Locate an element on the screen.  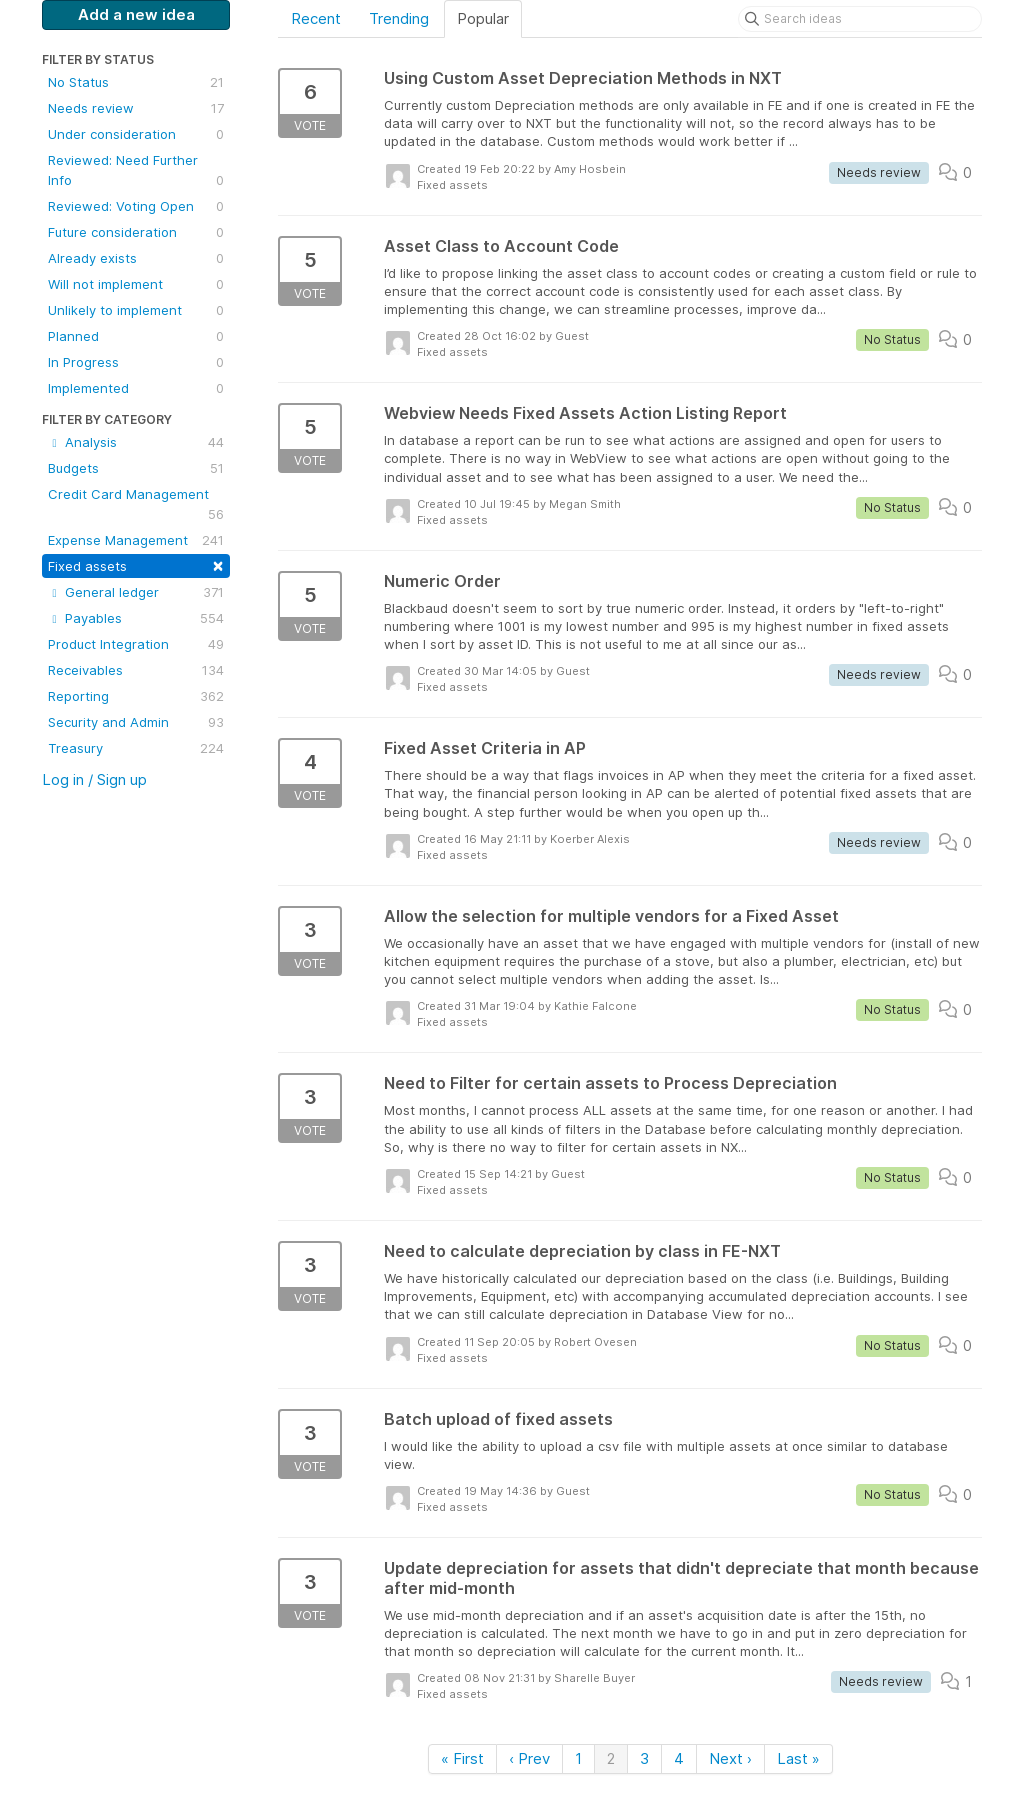
Implemented is located at coordinates (136, 388).